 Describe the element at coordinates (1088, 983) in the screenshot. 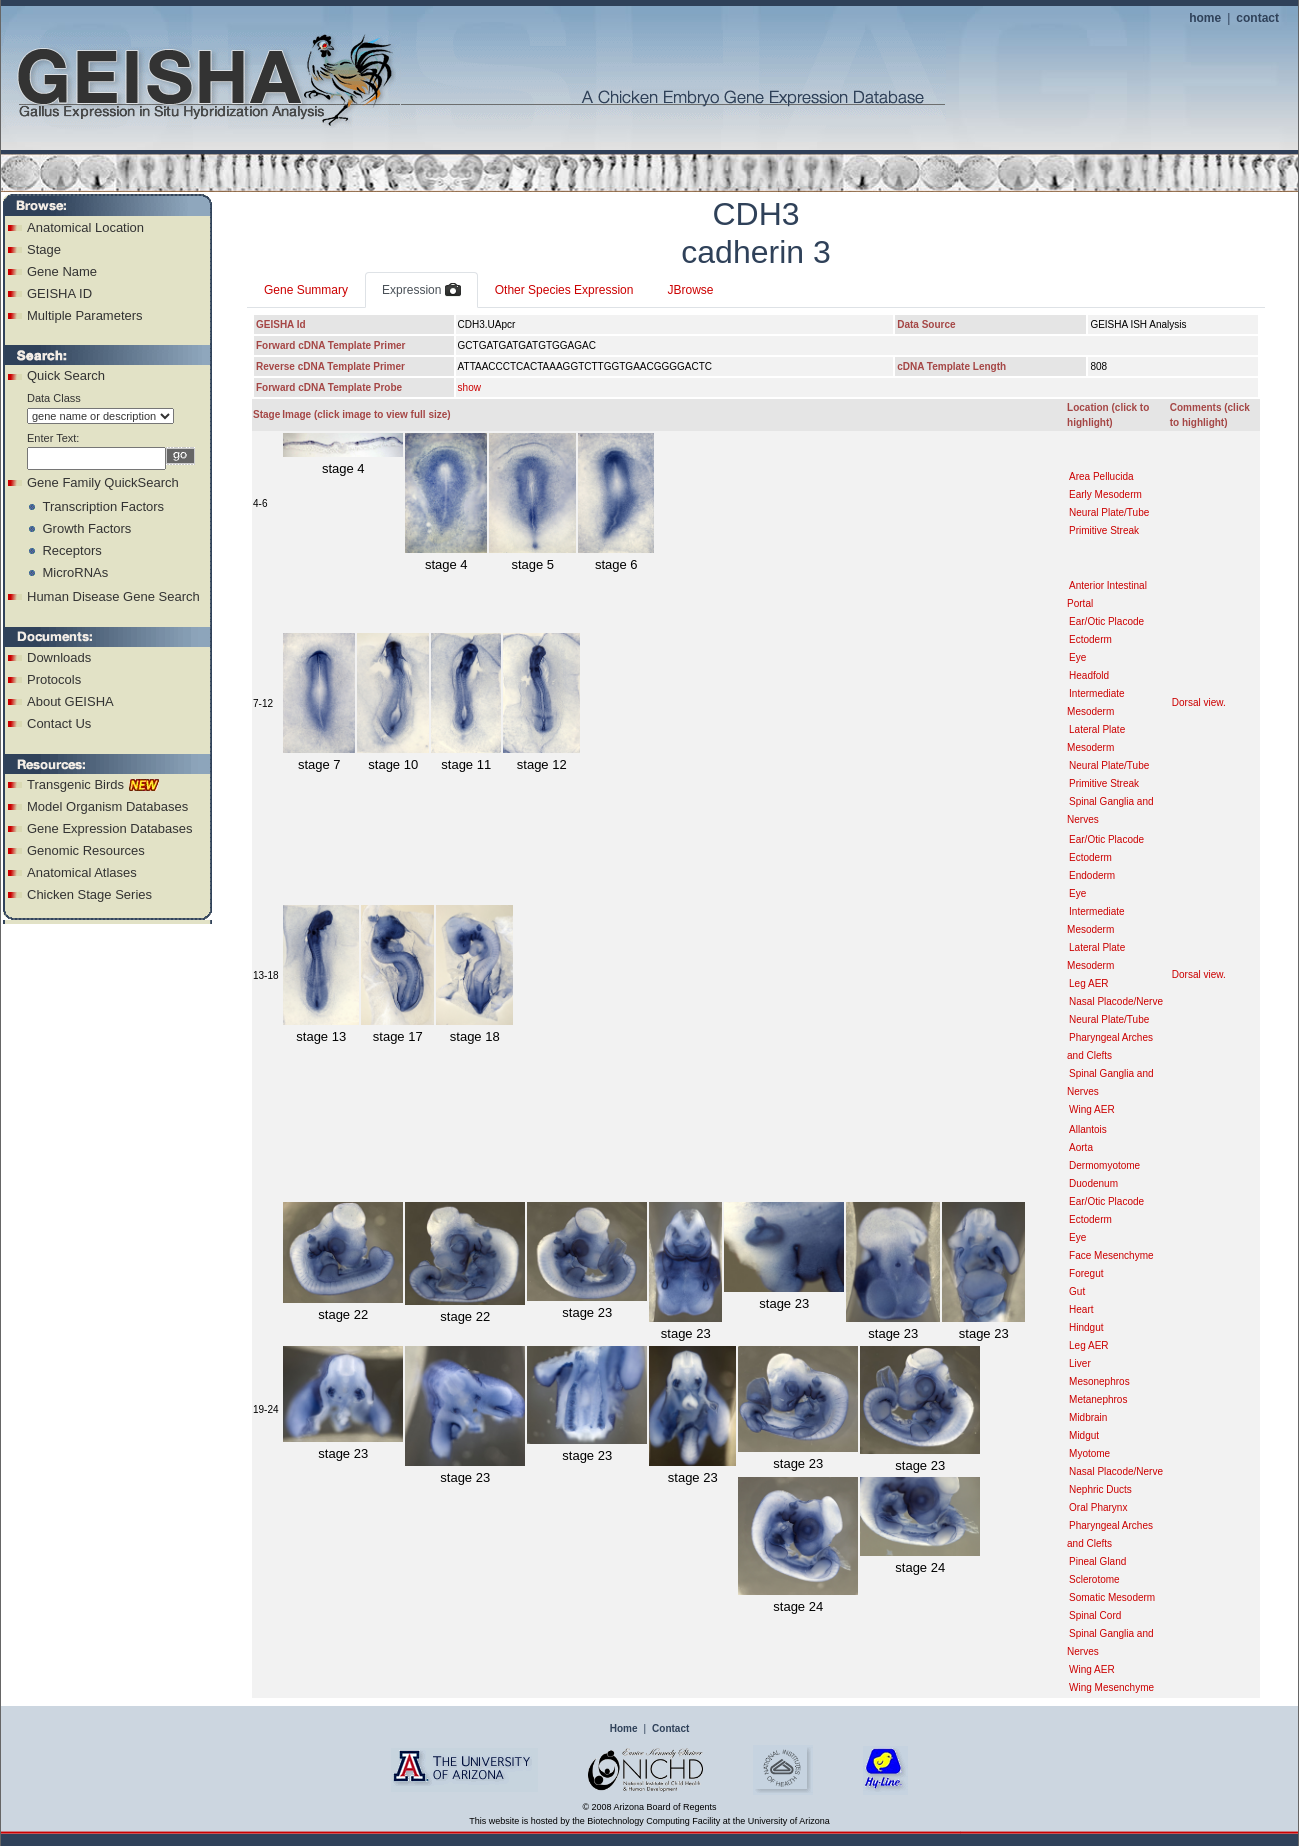

I see `Leg AER` at that location.